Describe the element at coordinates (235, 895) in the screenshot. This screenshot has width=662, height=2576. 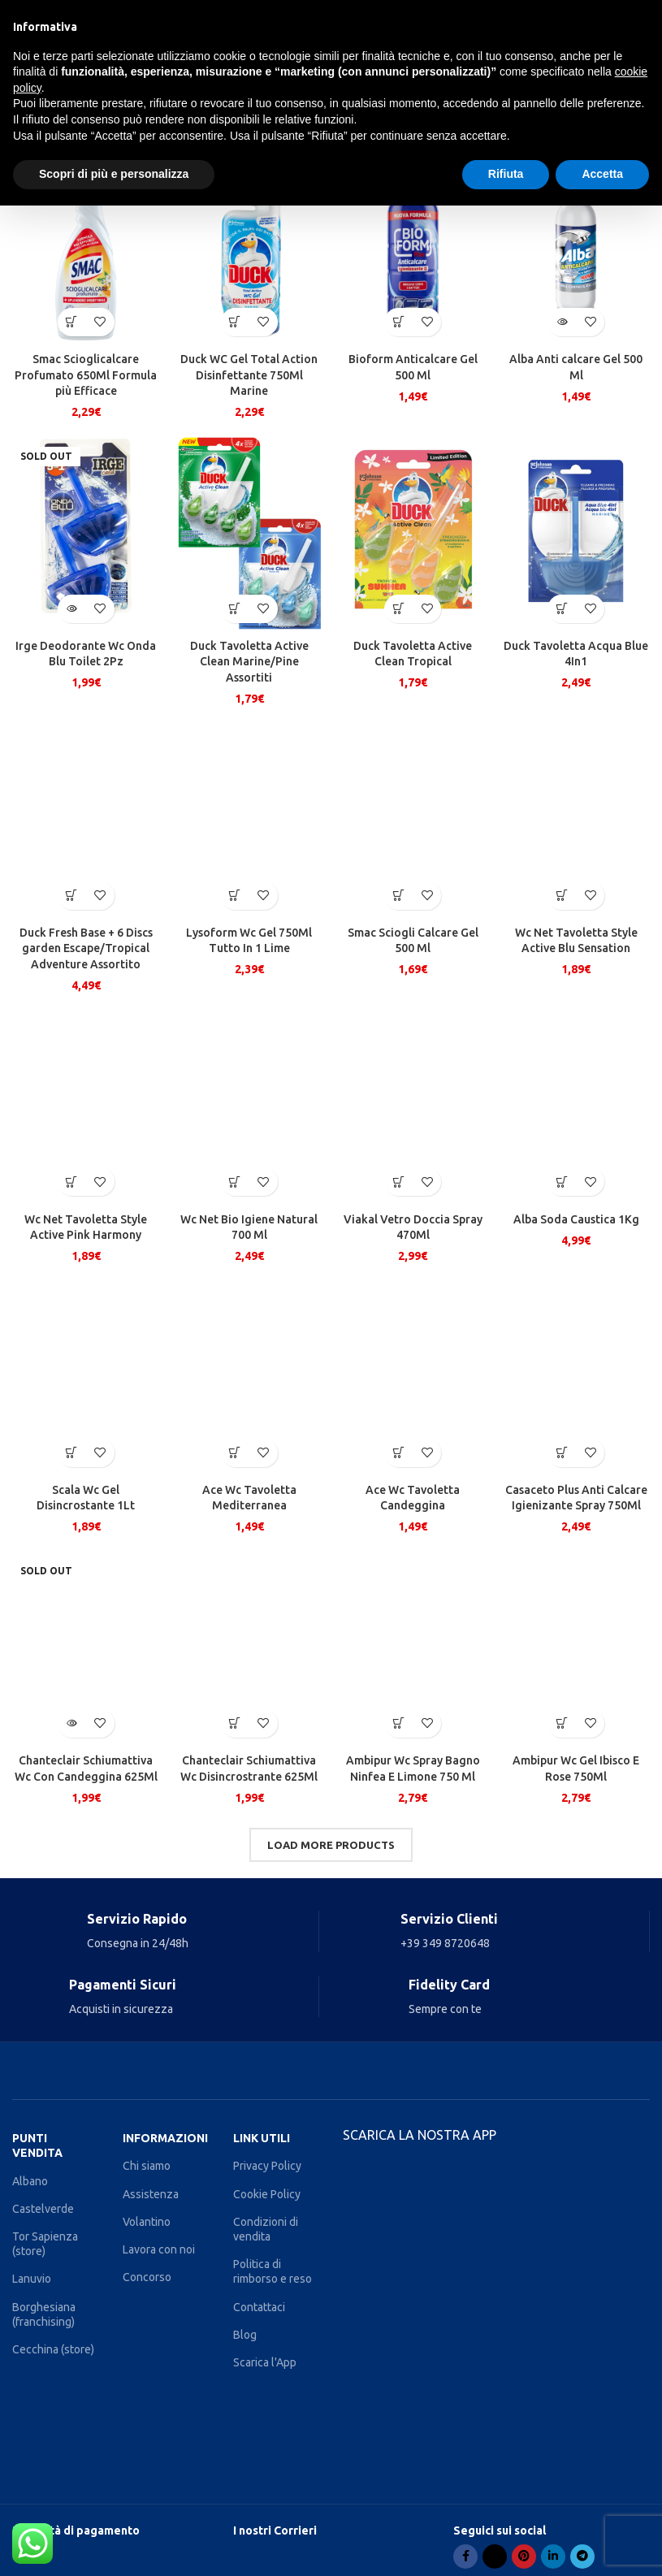
I see `[Aggiungi al carrello: "Lysoform Wc Gel 750Ml Tutto In 1 Lime"]` at that location.